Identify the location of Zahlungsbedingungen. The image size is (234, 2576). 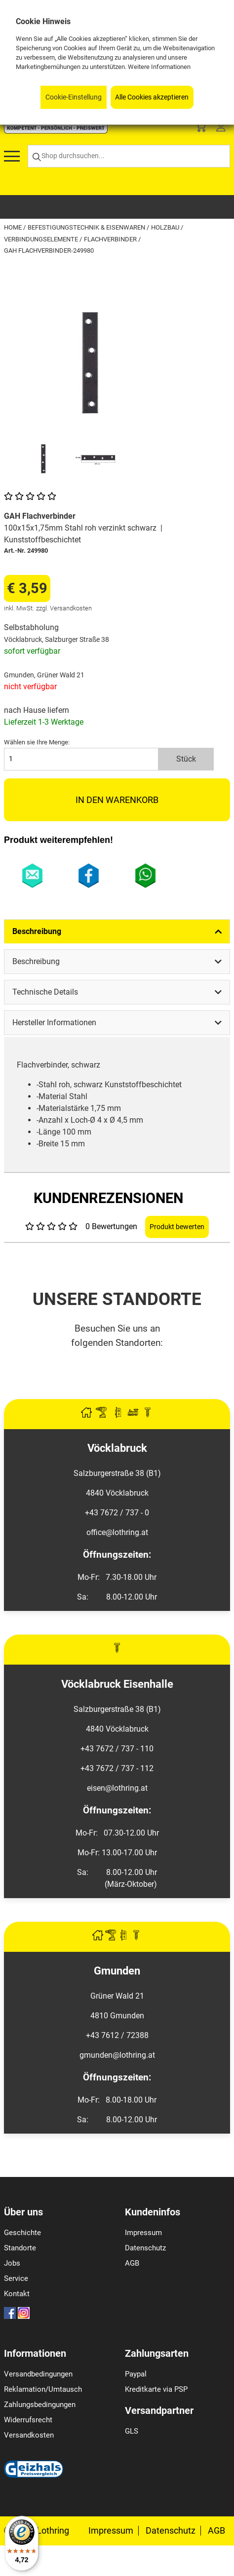
(40, 2404).